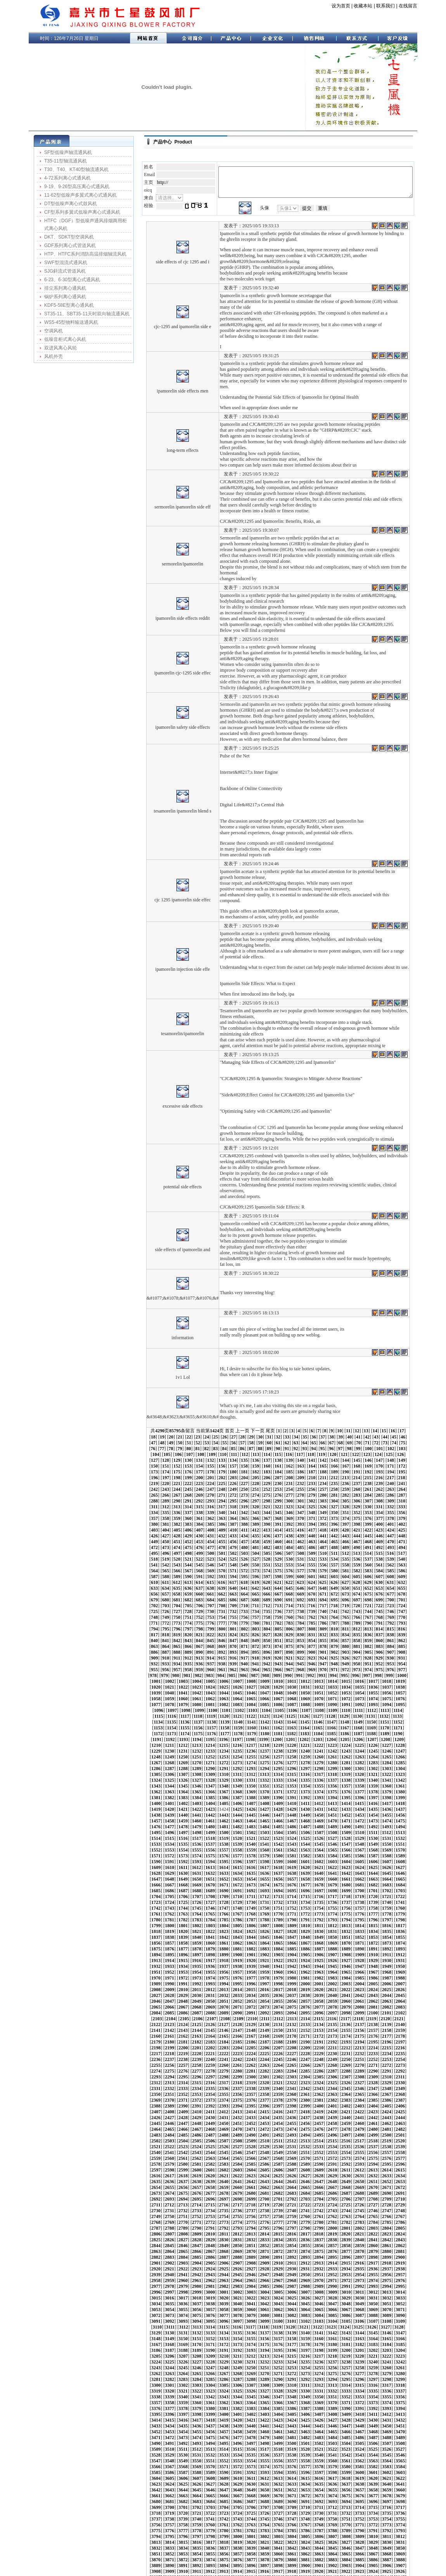 This screenshot has width=446, height=2576. I want to click on 490, so click(165, 1506).